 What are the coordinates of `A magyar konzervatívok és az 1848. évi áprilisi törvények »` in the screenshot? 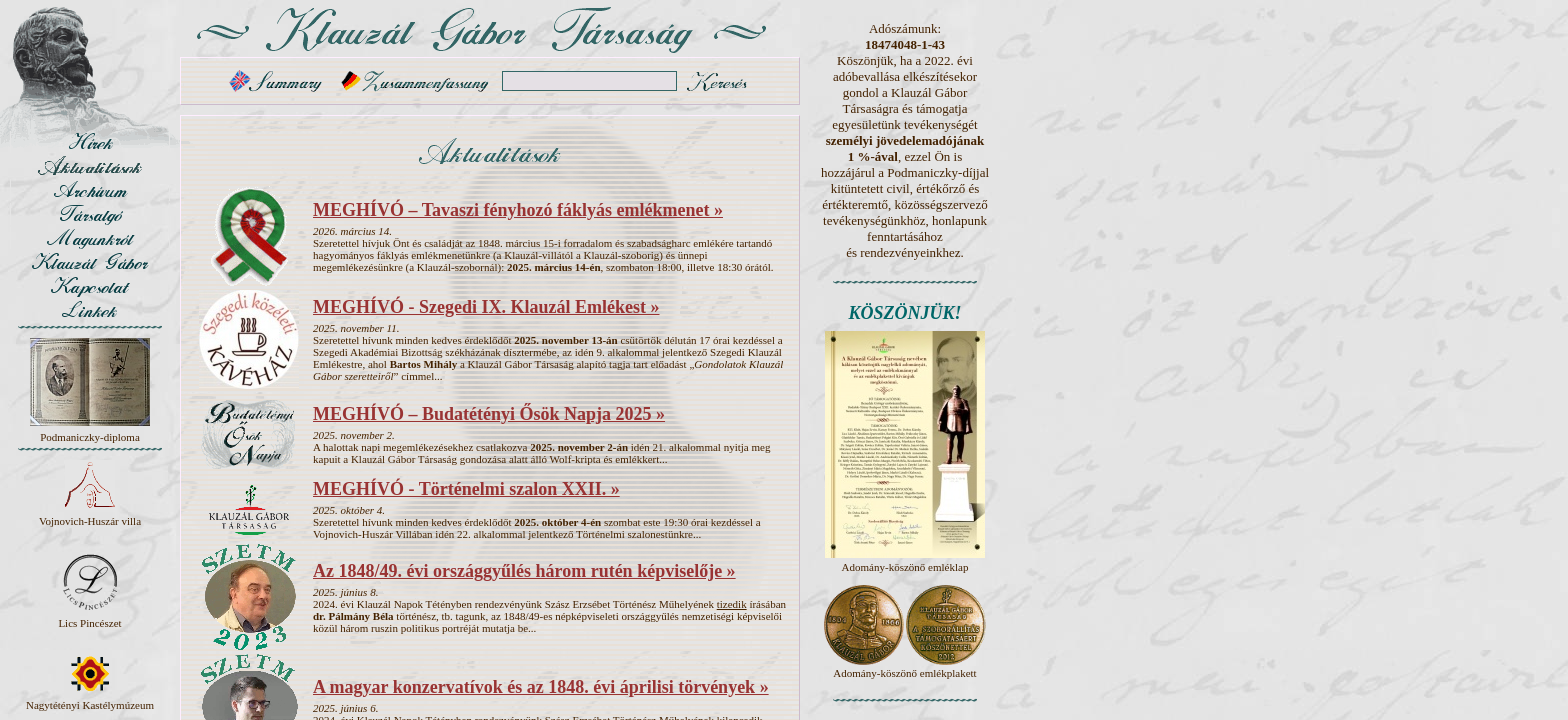 It's located at (541, 687).